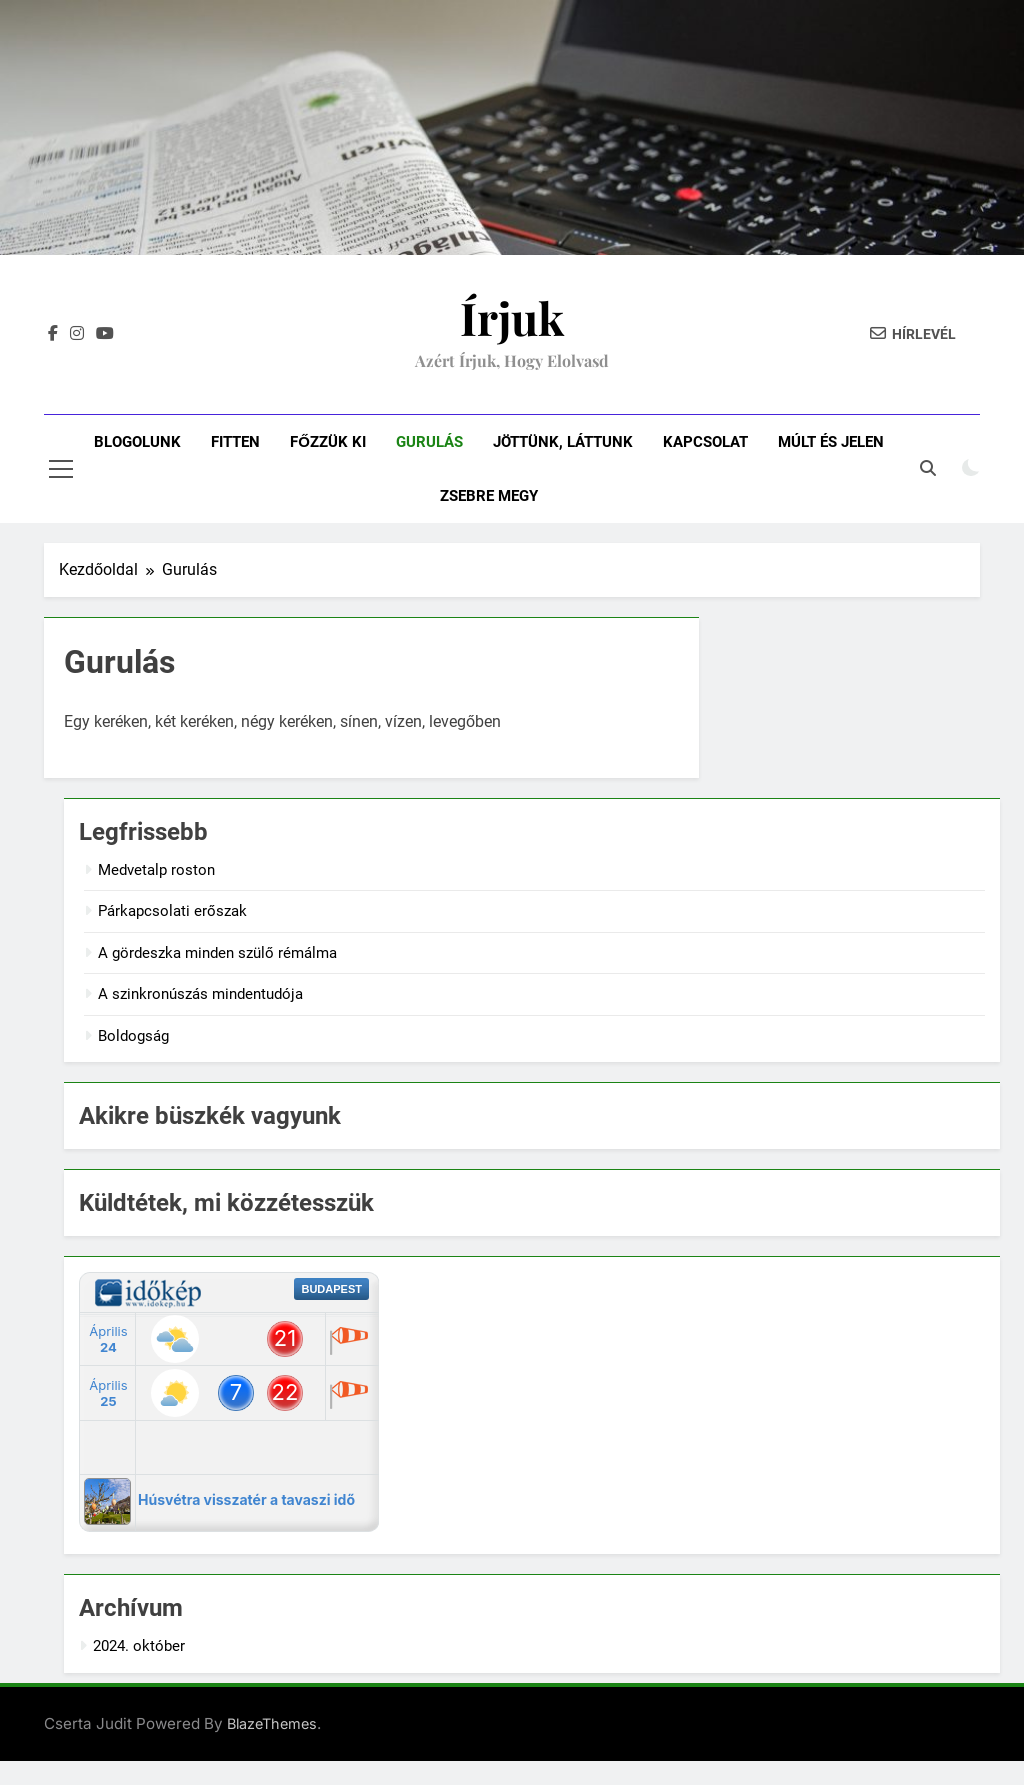  Describe the element at coordinates (429, 442) in the screenshot. I see `Gurulás` at that location.